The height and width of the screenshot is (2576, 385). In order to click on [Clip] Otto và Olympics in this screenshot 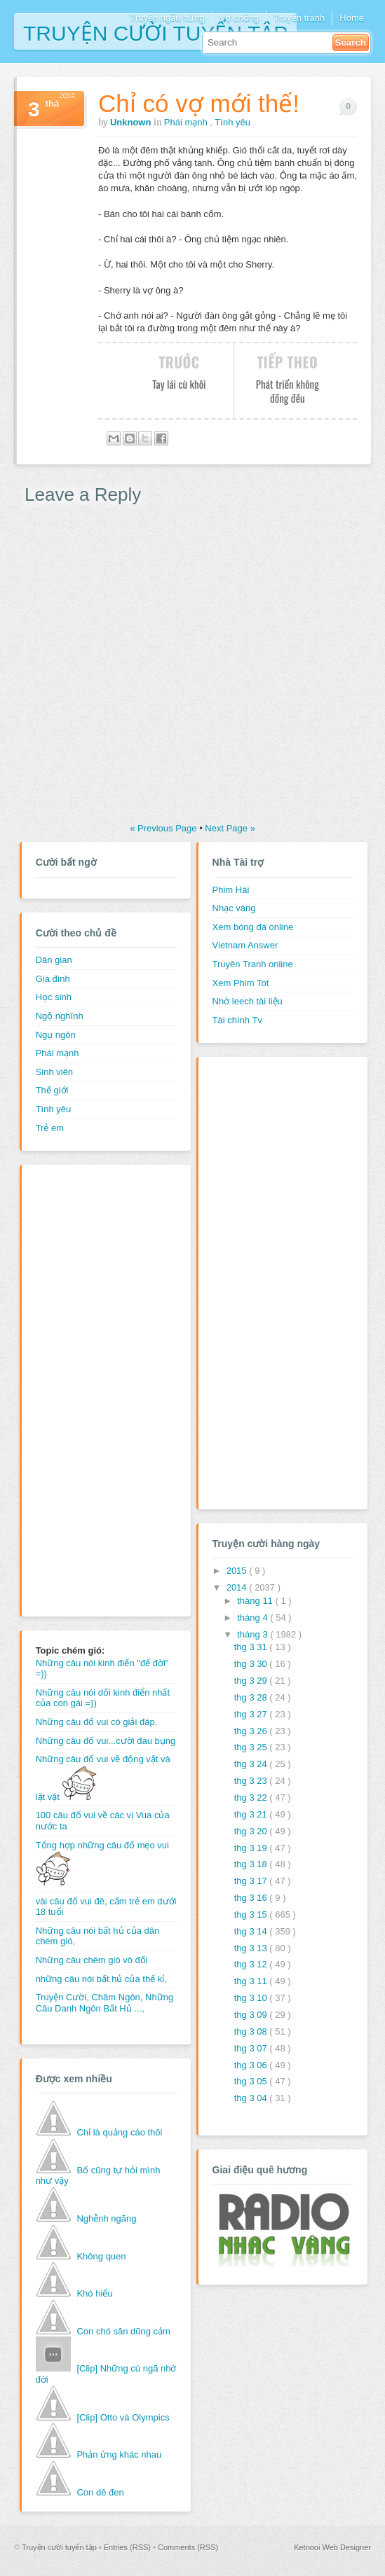, I will do `click(122, 2417)`.